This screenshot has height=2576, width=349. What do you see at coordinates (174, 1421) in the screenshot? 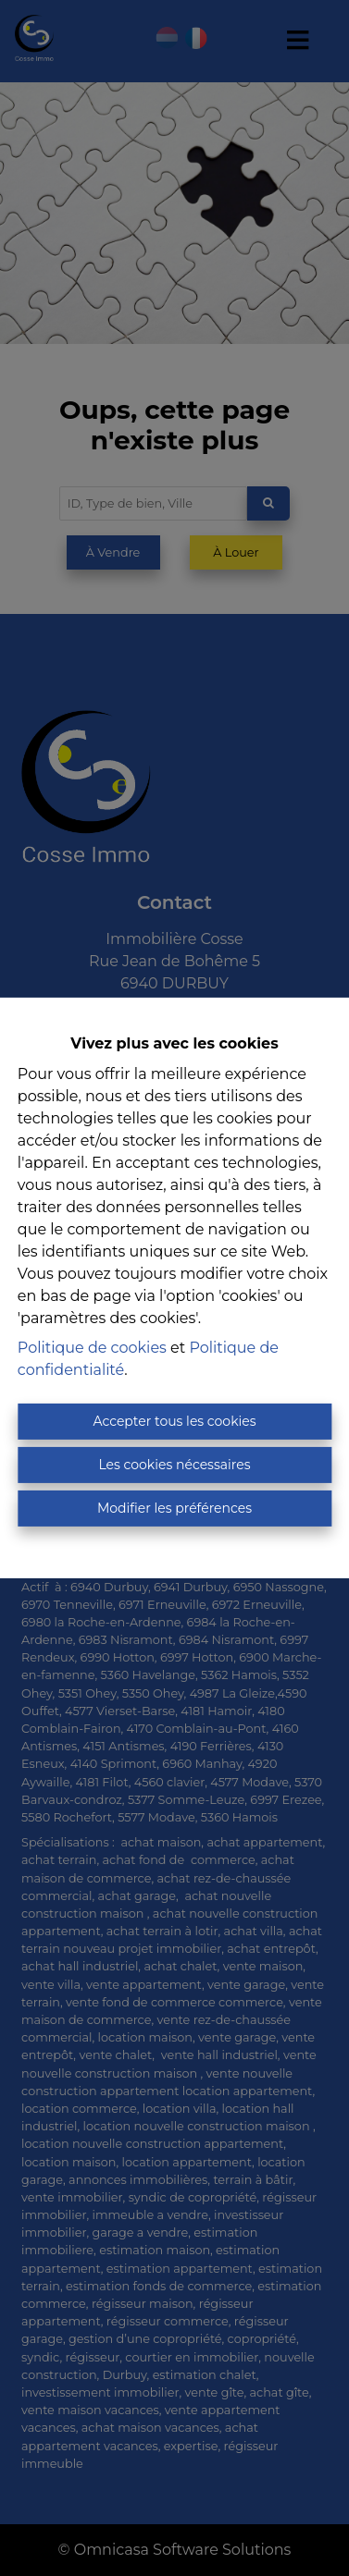
I see `Accepter tous les cookies` at bounding box center [174, 1421].